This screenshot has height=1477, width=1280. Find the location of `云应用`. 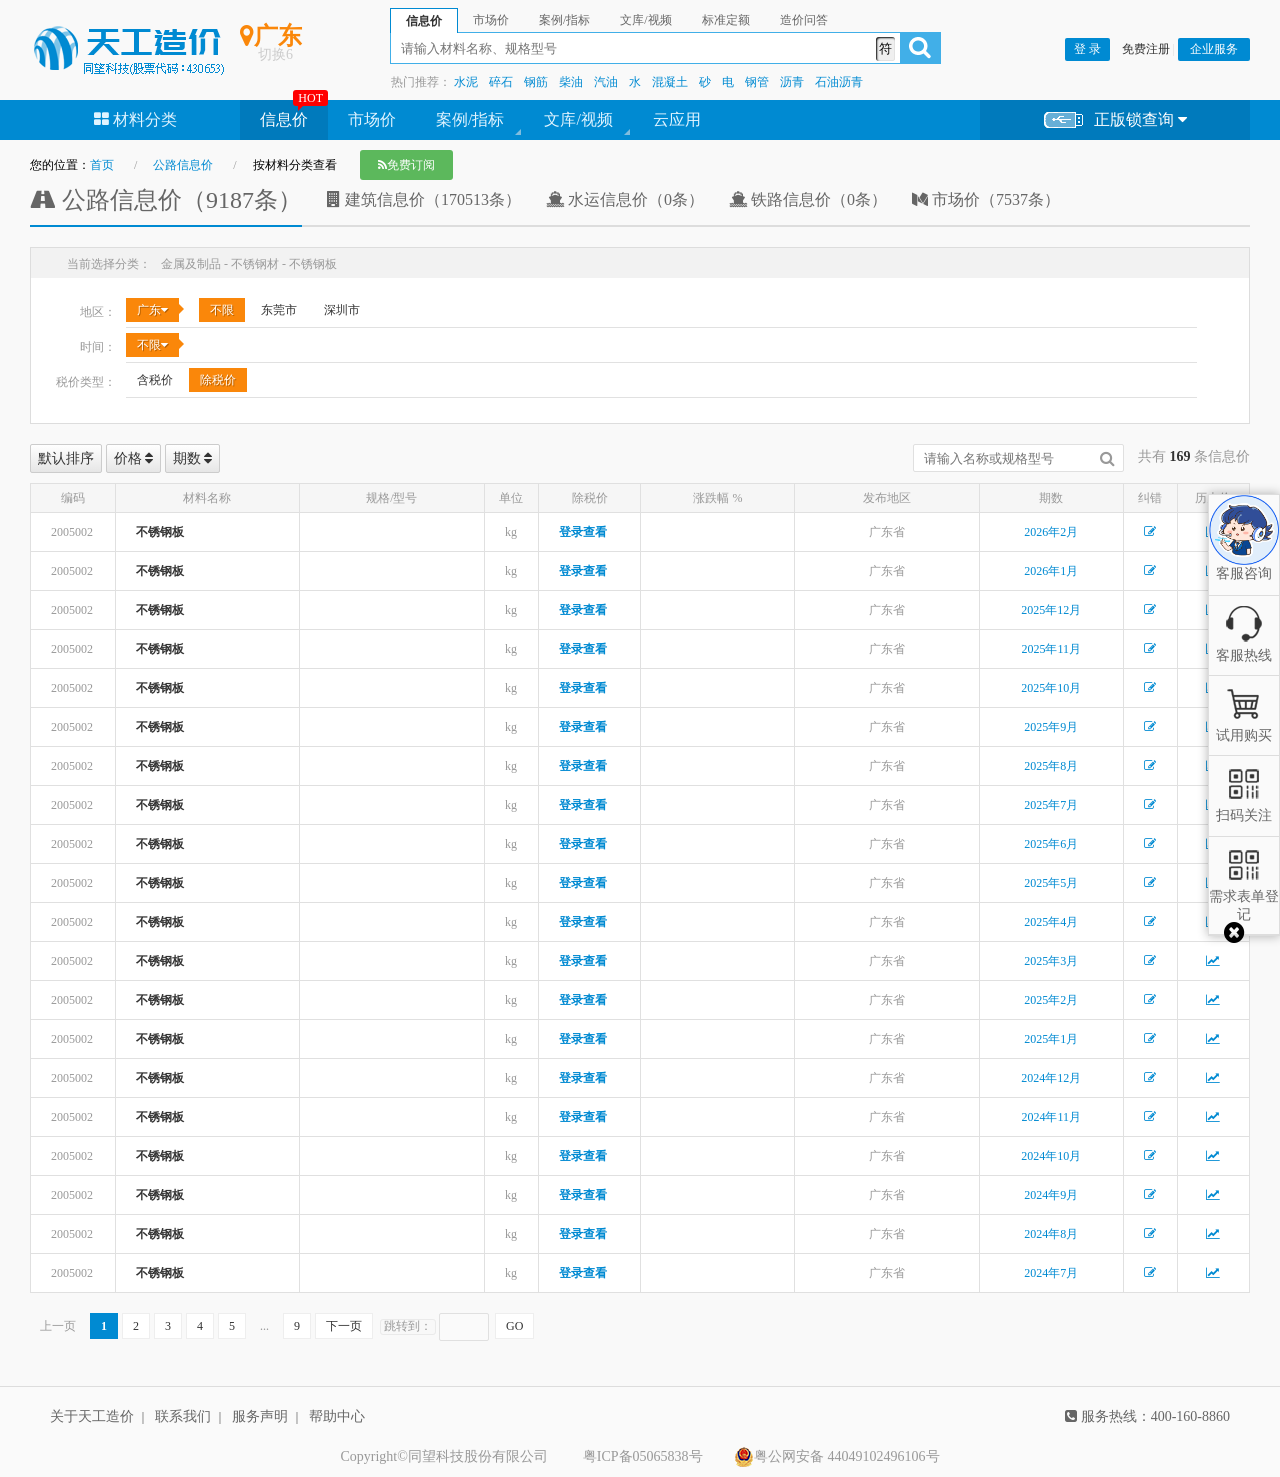

云应用 is located at coordinates (677, 119).